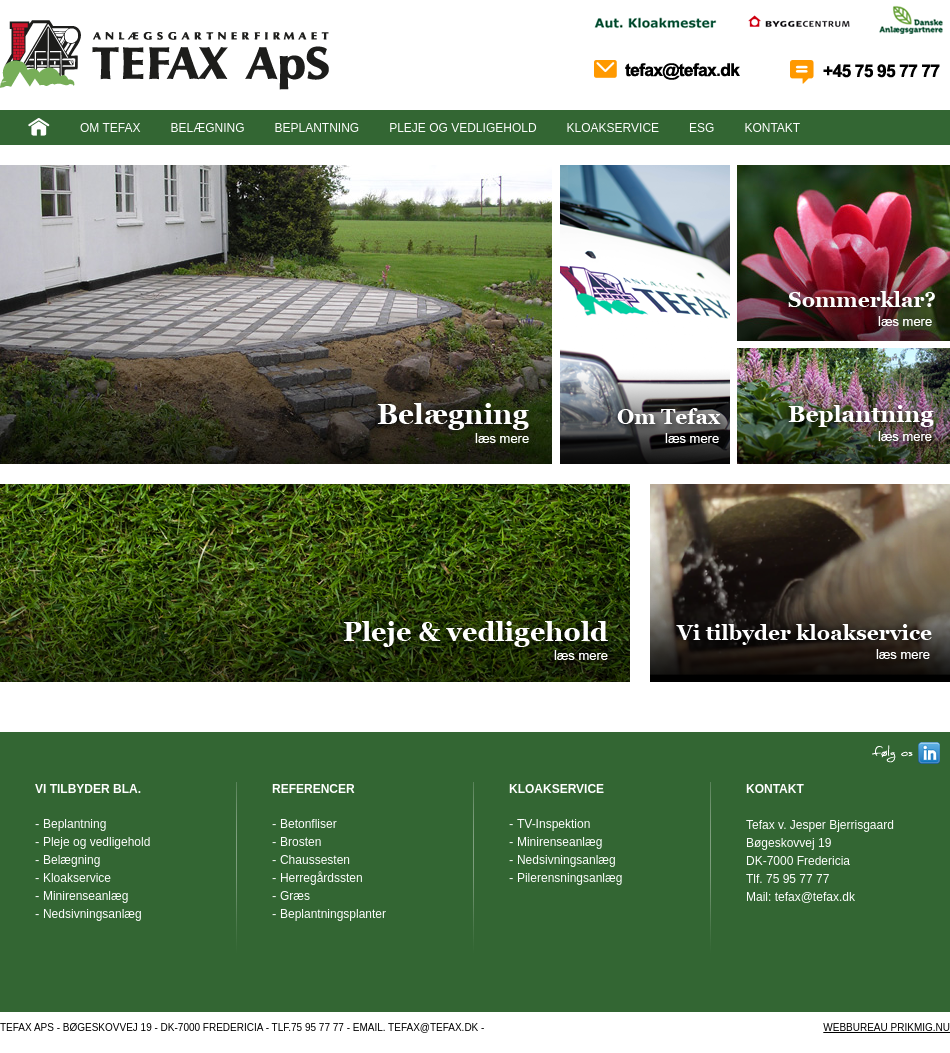 This screenshot has width=950, height=1053. I want to click on Om Tefax, so click(110, 128).